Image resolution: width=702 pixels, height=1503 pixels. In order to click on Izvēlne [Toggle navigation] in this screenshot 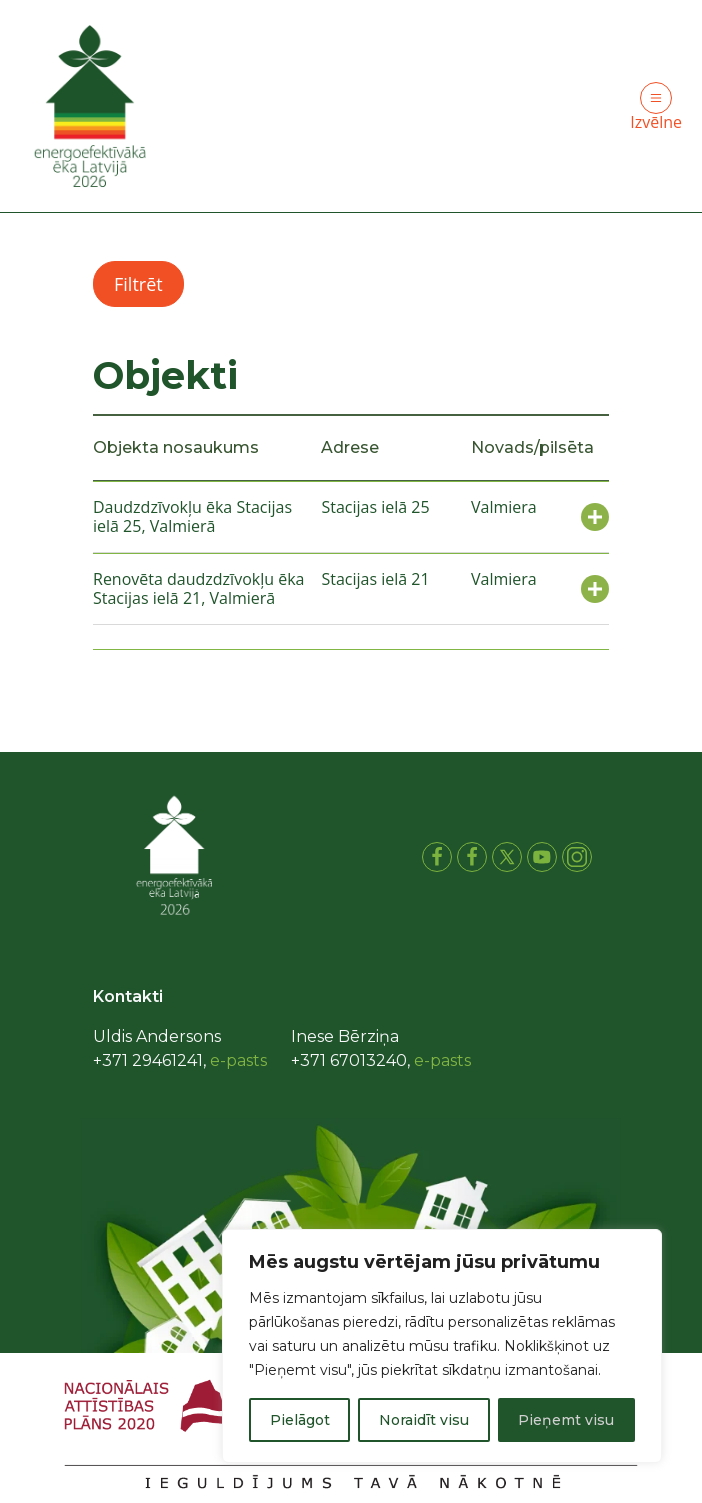, I will do `click(656, 107)`.